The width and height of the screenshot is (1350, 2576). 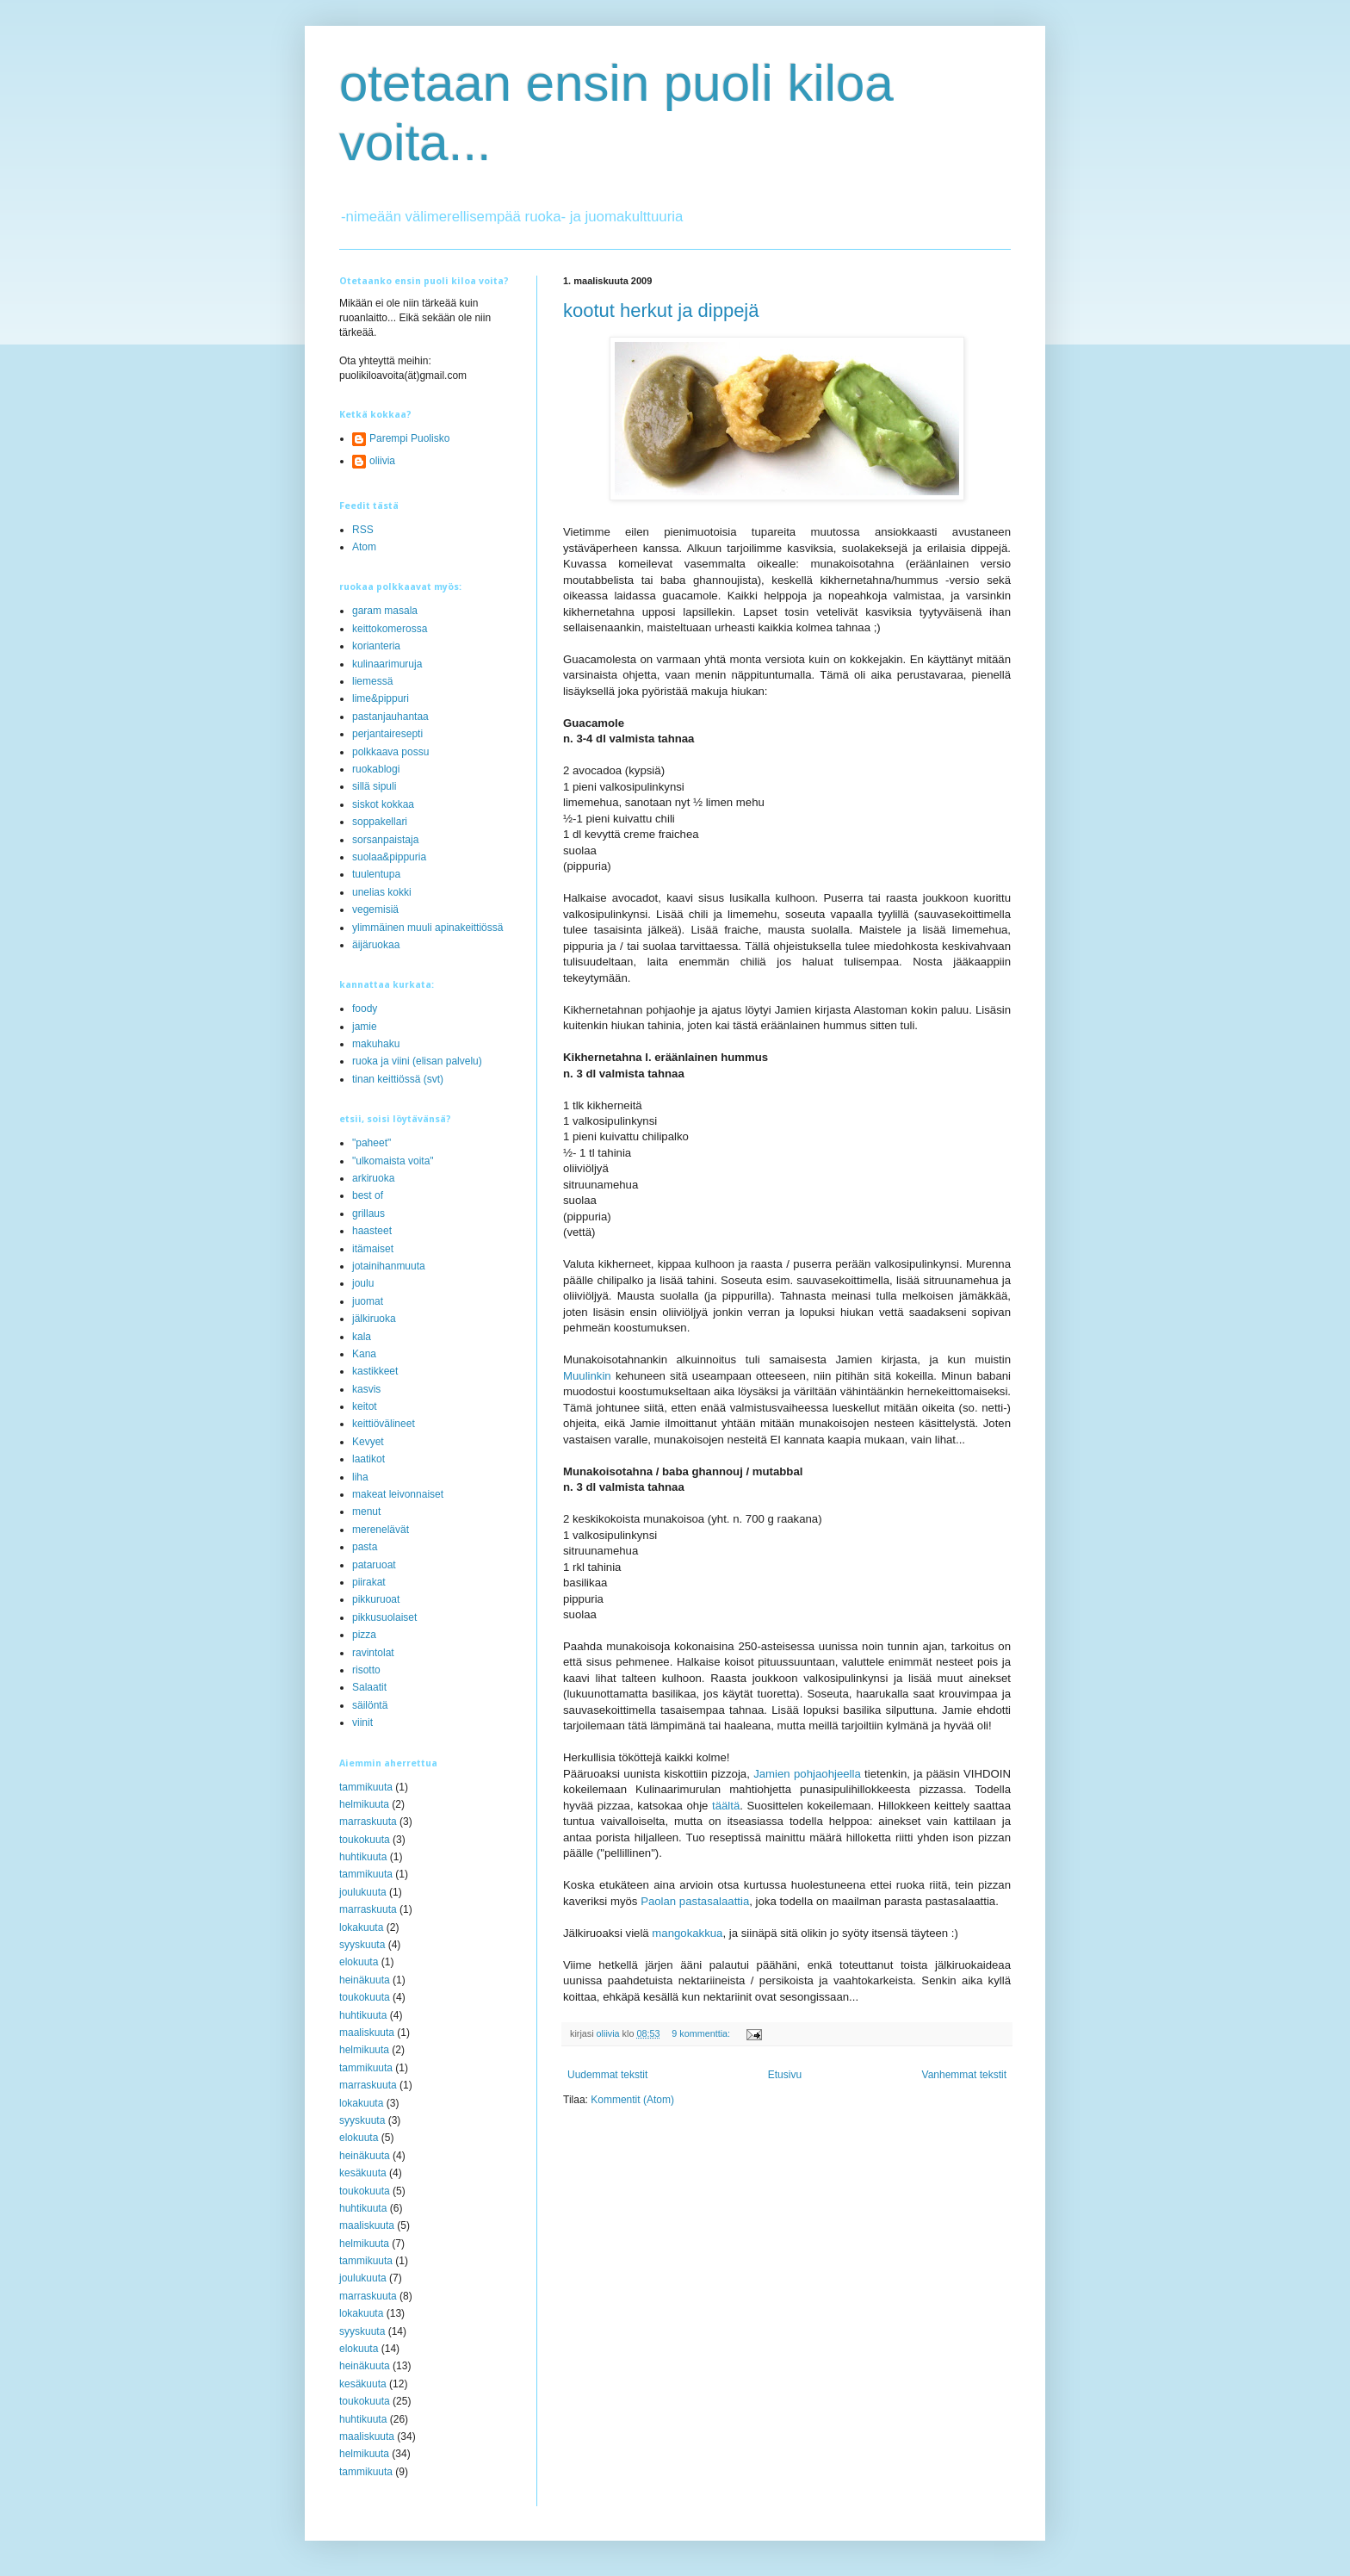 What do you see at coordinates (369, 1582) in the screenshot?
I see `piirakat` at bounding box center [369, 1582].